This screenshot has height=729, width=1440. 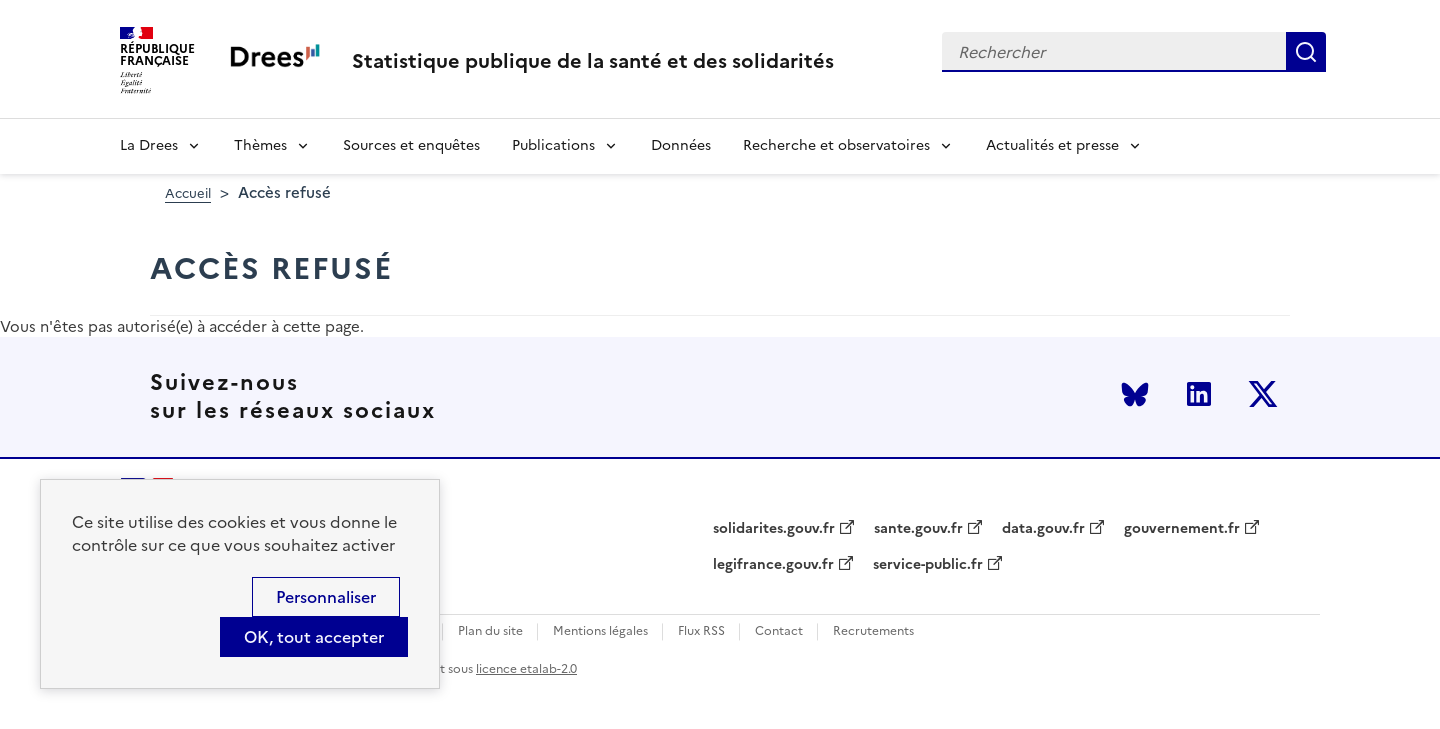 I want to click on Sources et enquêtes, so click(x=411, y=145).